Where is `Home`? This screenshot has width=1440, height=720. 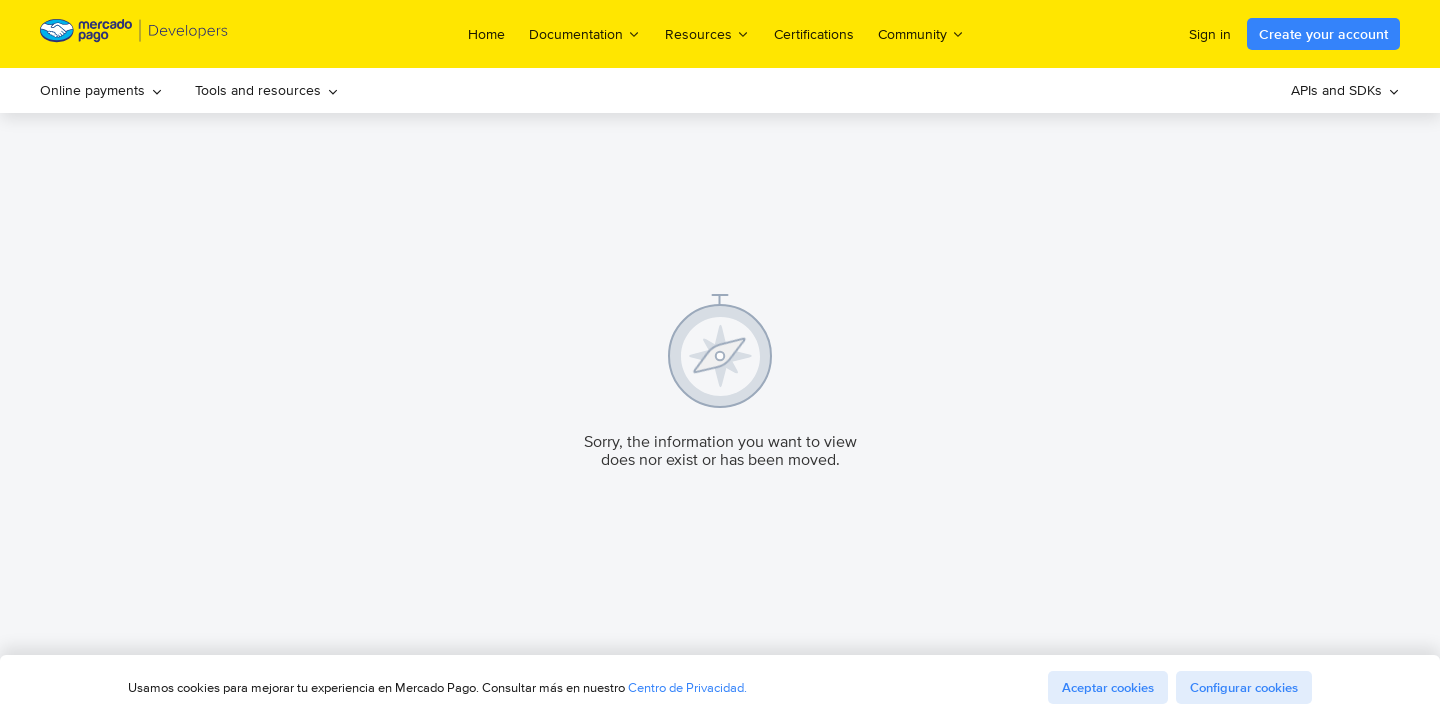 Home is located at coordinates (486, 34).